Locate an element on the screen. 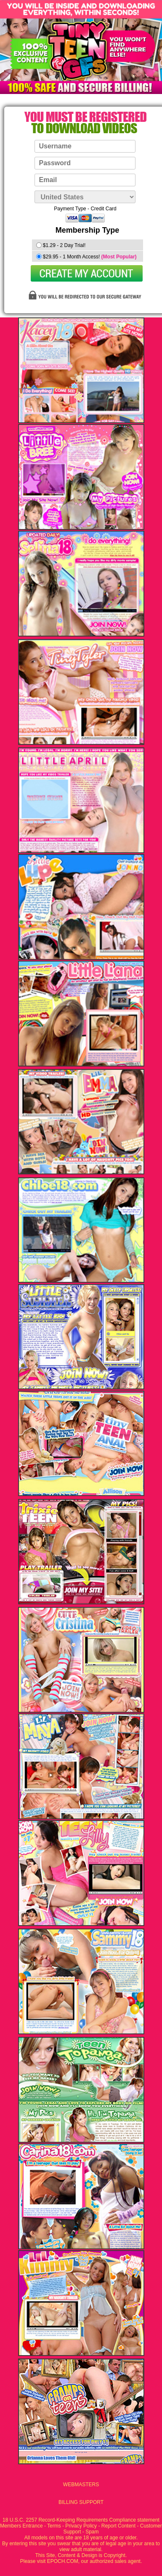 This screenshot has width=162, height=2576. WEBMASTERS is located at coordinates (81, 2484).